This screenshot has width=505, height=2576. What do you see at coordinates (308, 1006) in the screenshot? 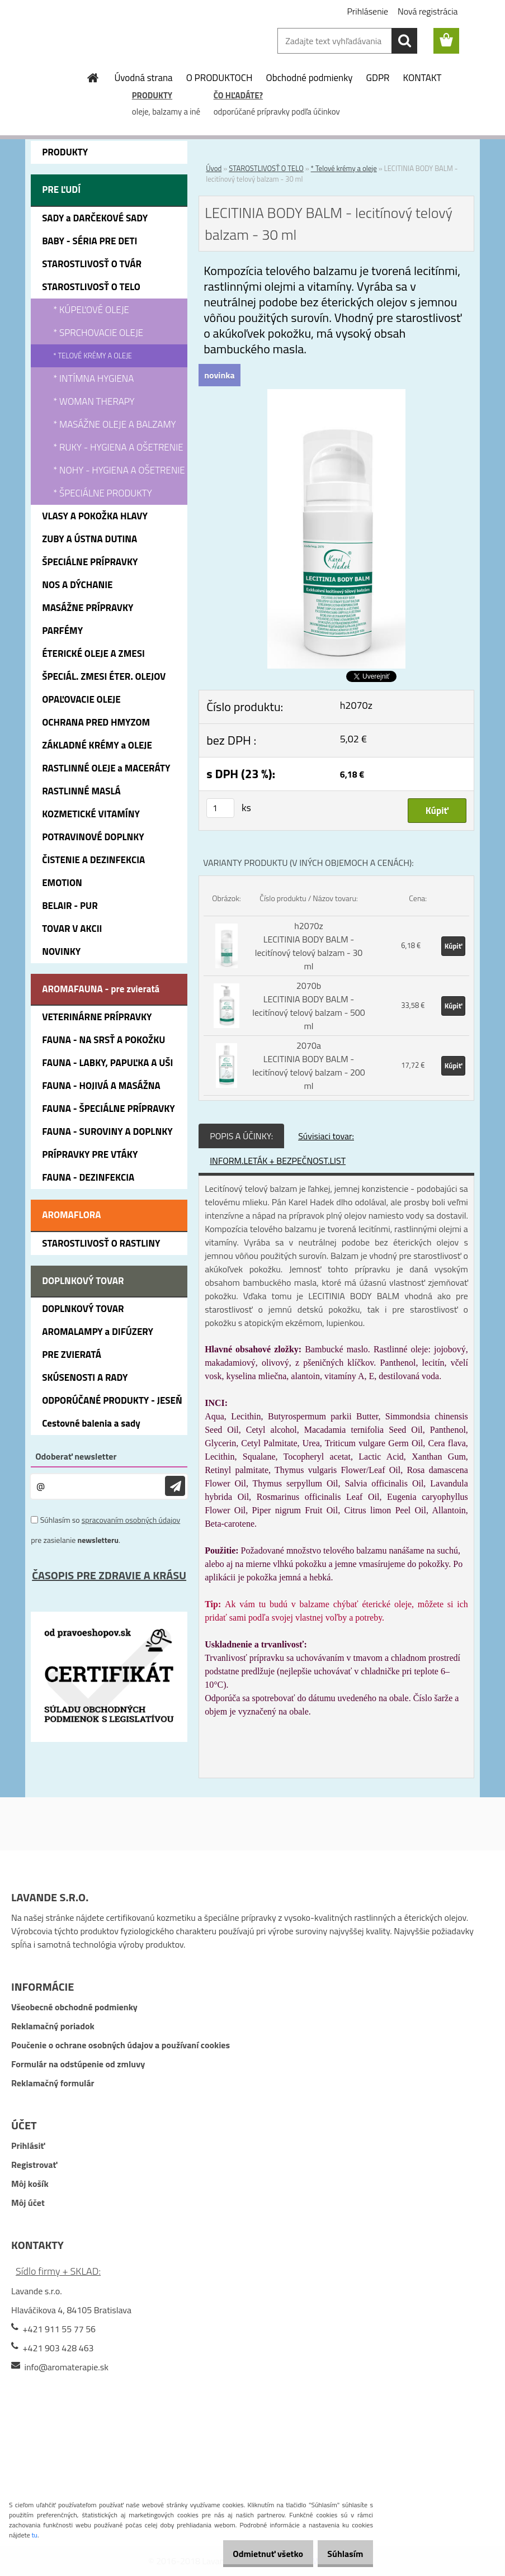
I see `2070b LECITINIA BODY BALM - lecitínový telový balzam - 500 ml` at bounding box center [308, 1006].